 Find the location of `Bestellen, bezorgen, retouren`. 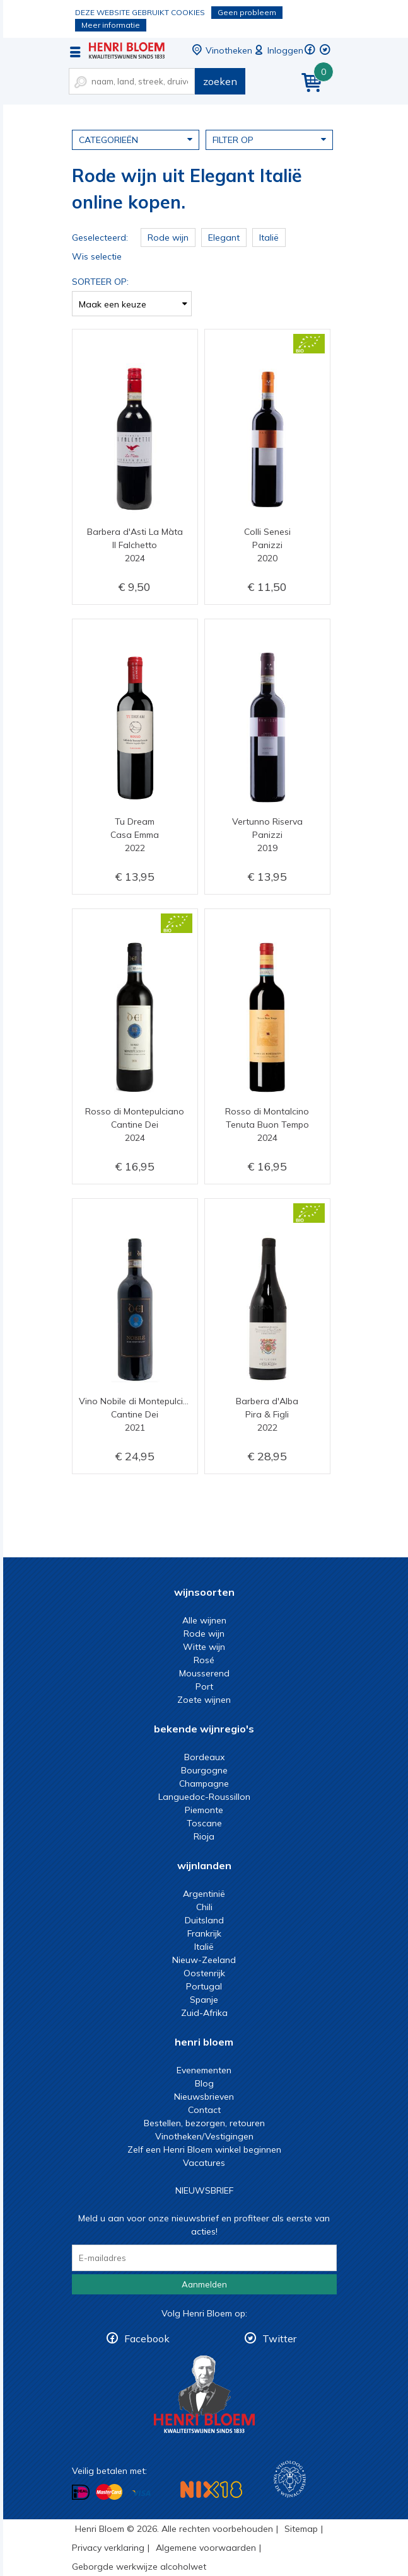

Bestellen, bezorgen, retouren is located at coordinates (204, 2123).